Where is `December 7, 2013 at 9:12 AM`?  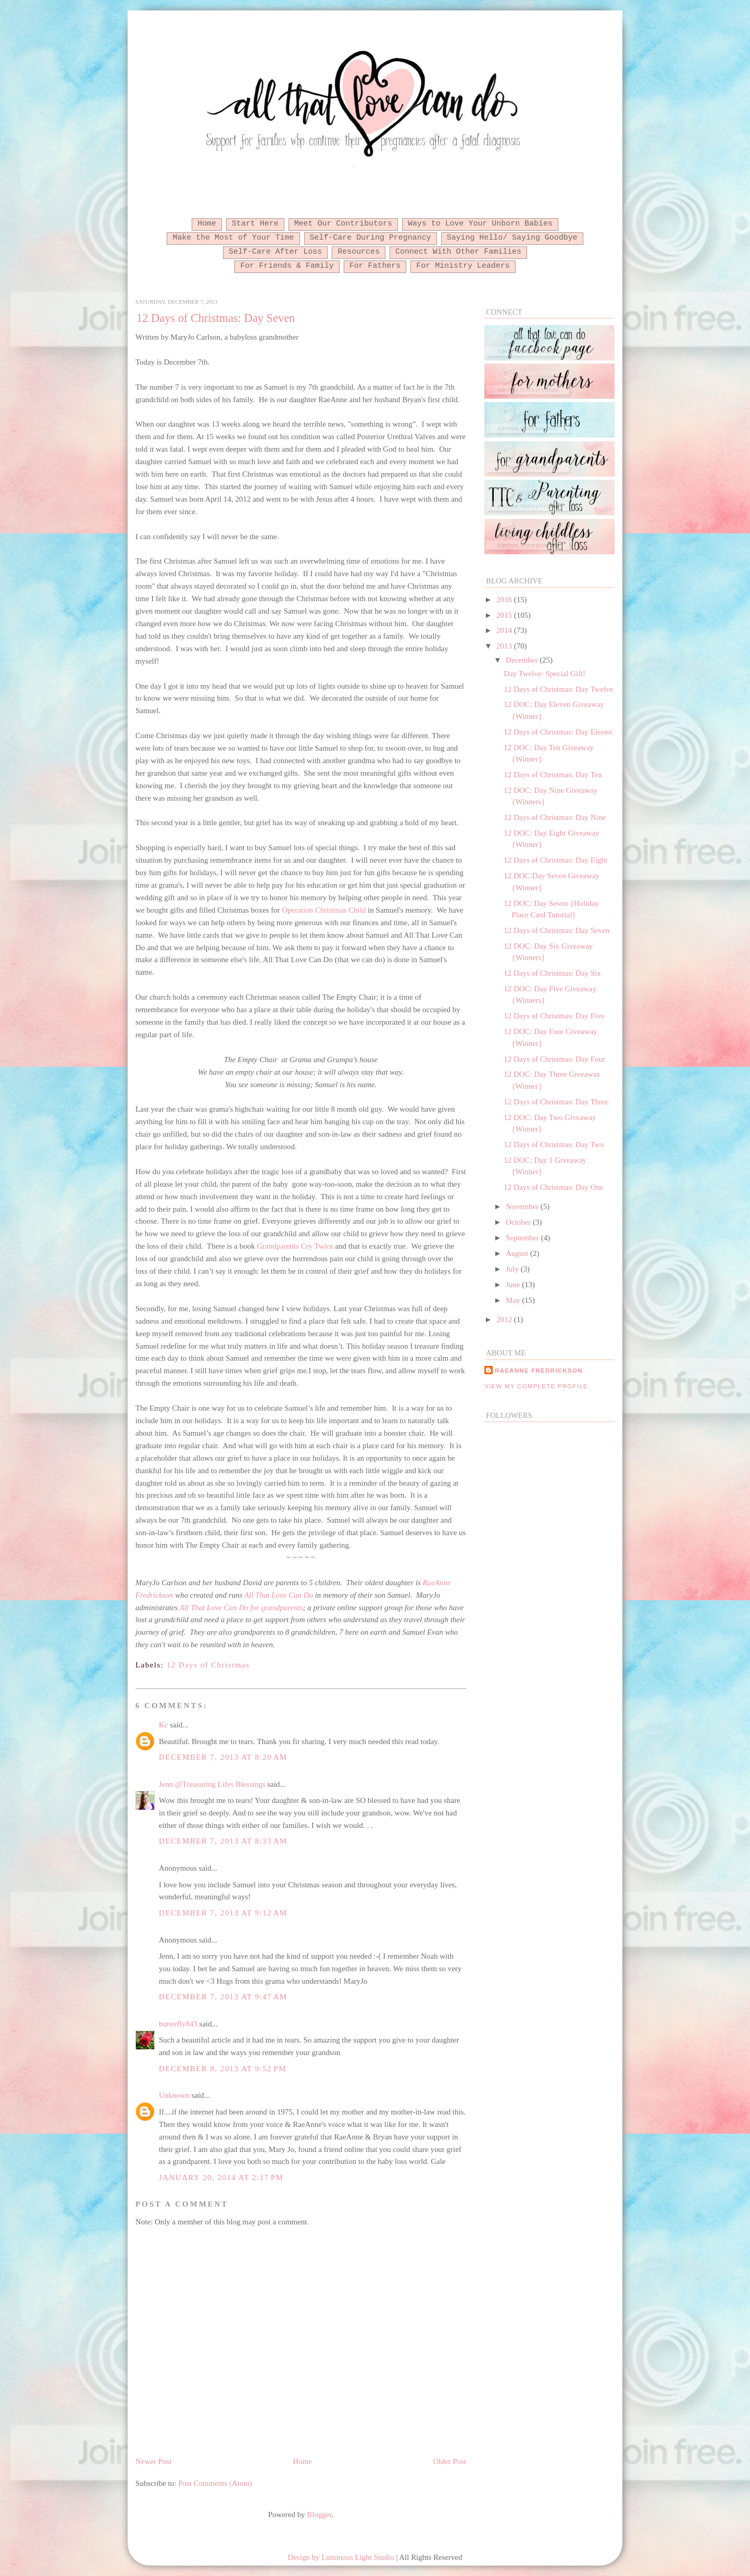 December 7, 2013 at 9:12 AM is located at coordinates (223, 1913).